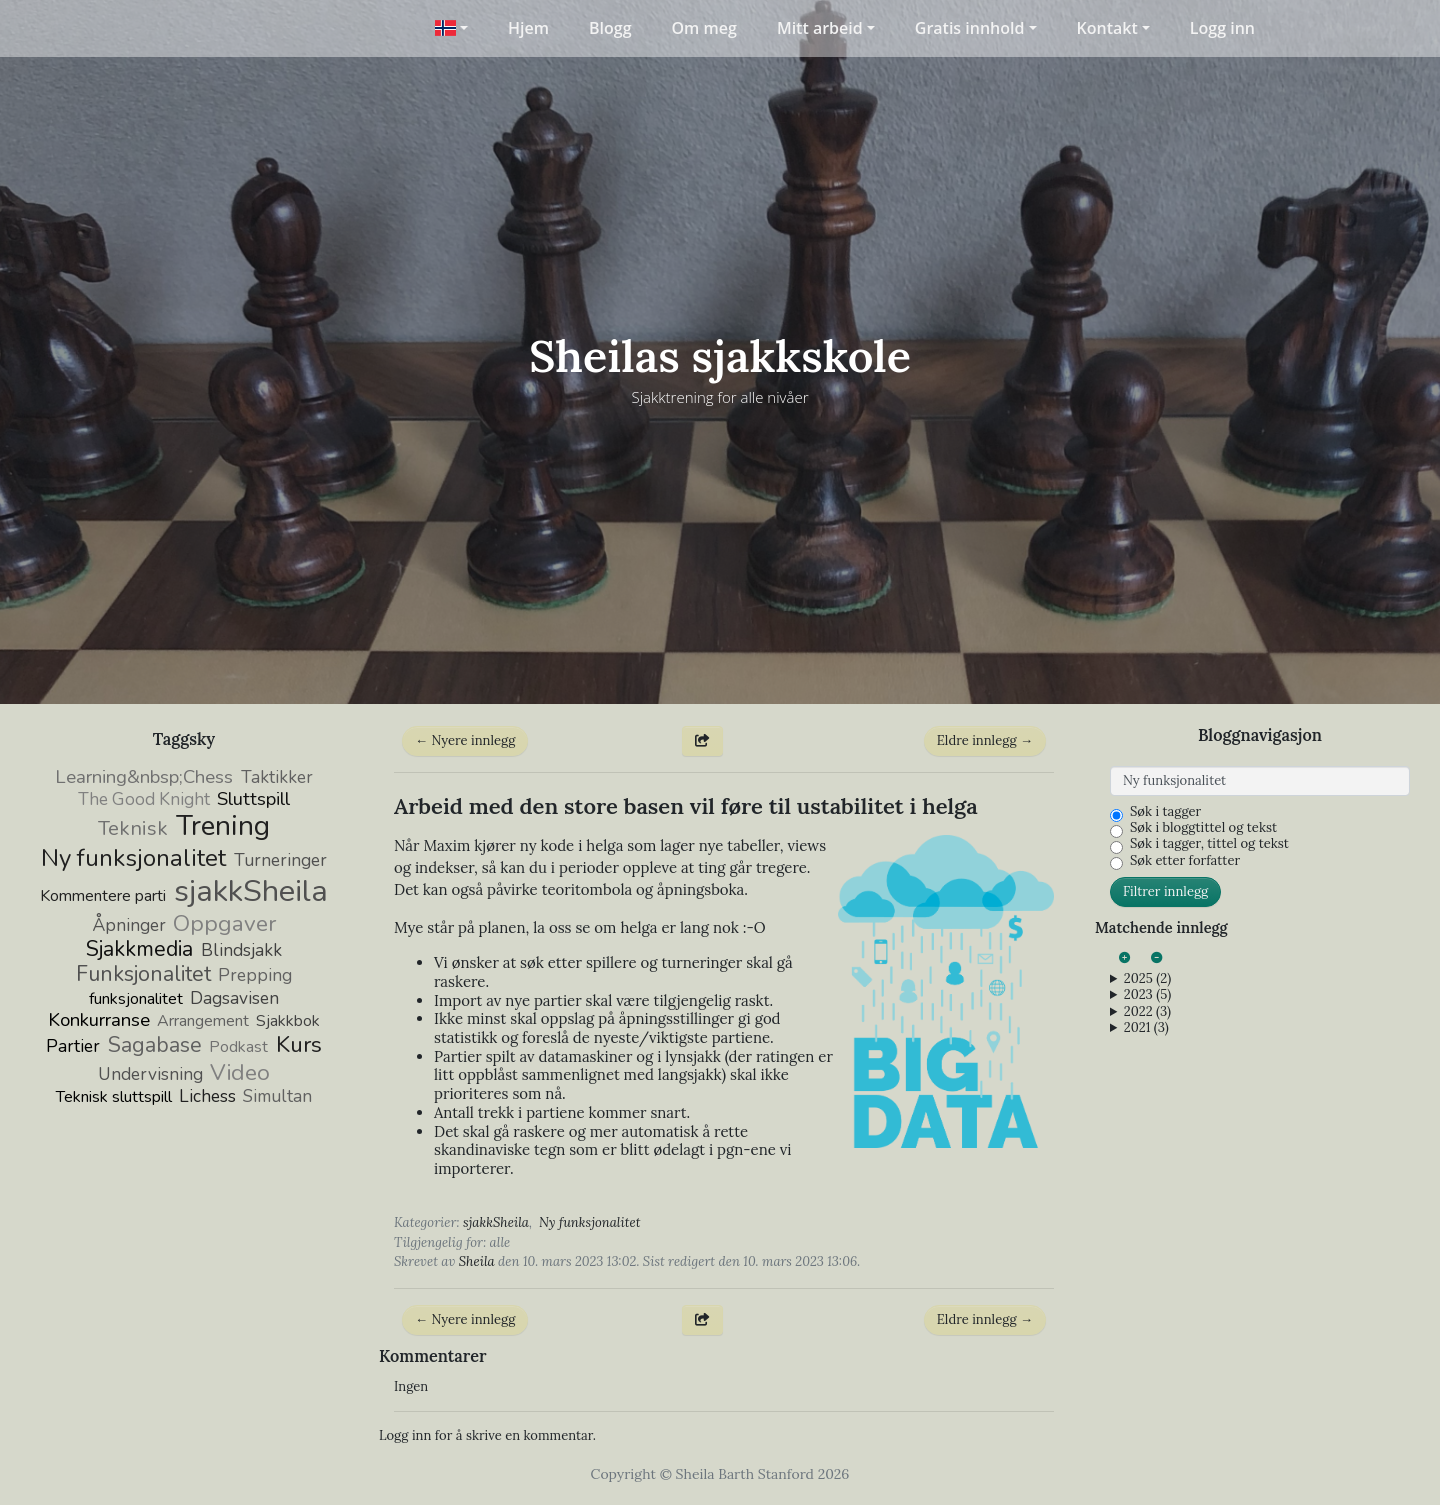 The width and height of the screenshot is (1440, 1505). I want to click on Mitt arbeid [button], so click(820, 28).